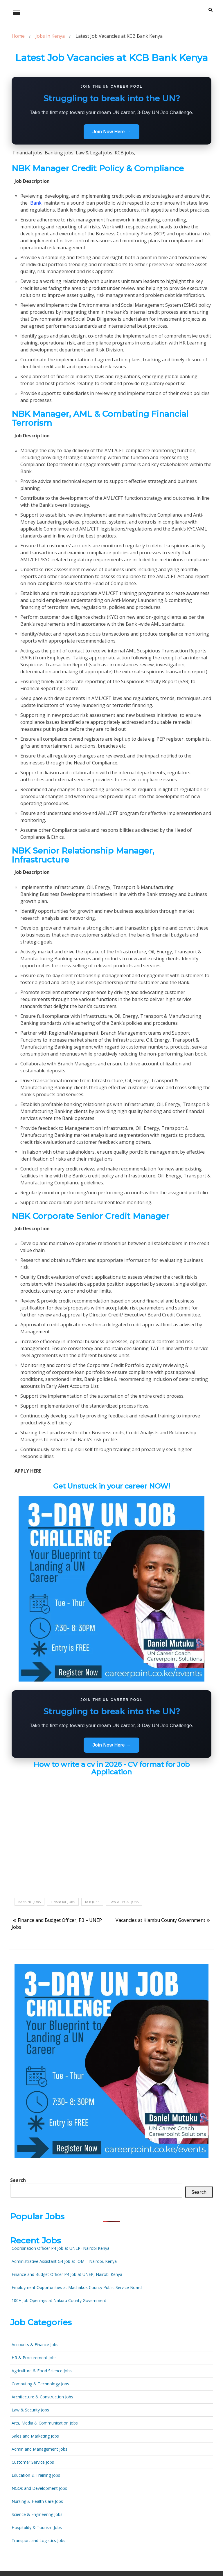  What do you see at coordinates (45, 2423) in the screenshot?
I see `Arts, Media & Communication Jobs` at bounding box center [45, 2423].